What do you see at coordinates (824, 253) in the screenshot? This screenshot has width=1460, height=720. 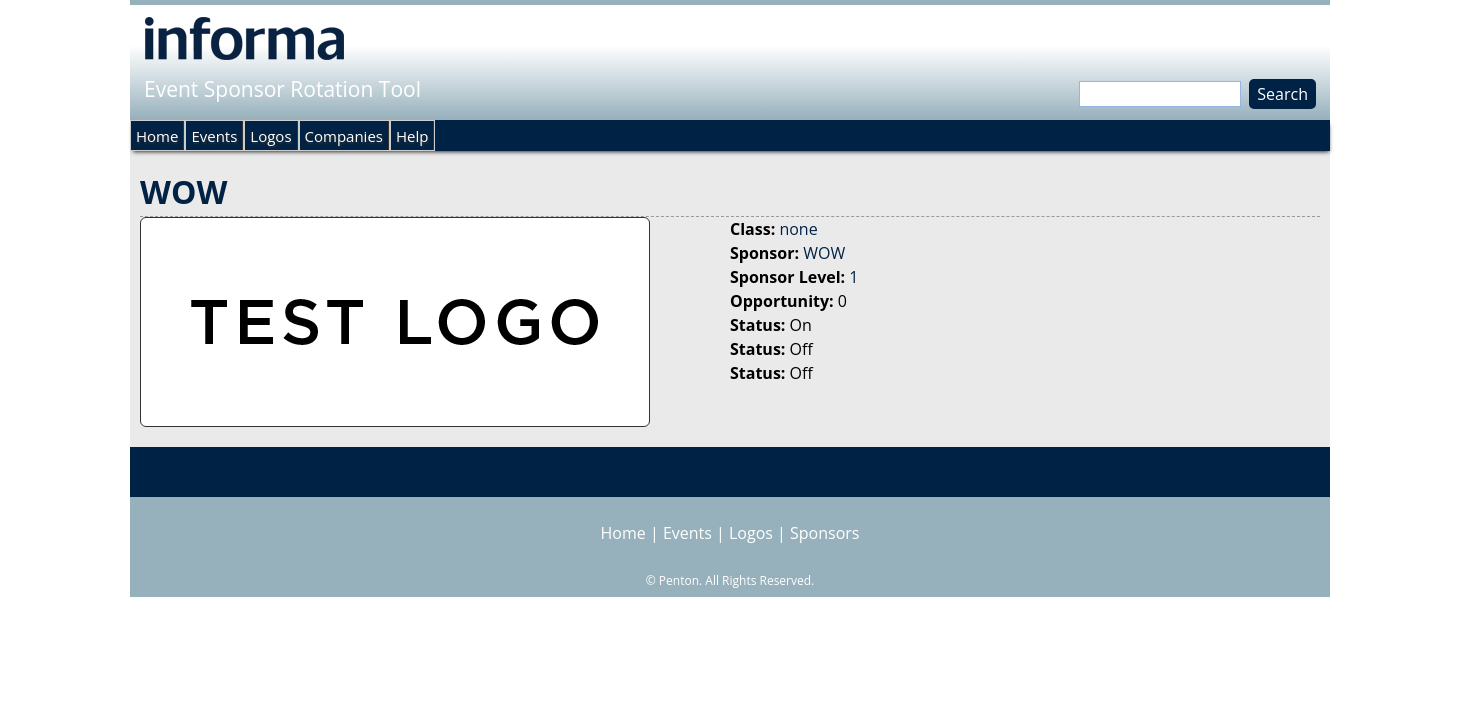 I see `WOW` at bounding box center [824, 253].